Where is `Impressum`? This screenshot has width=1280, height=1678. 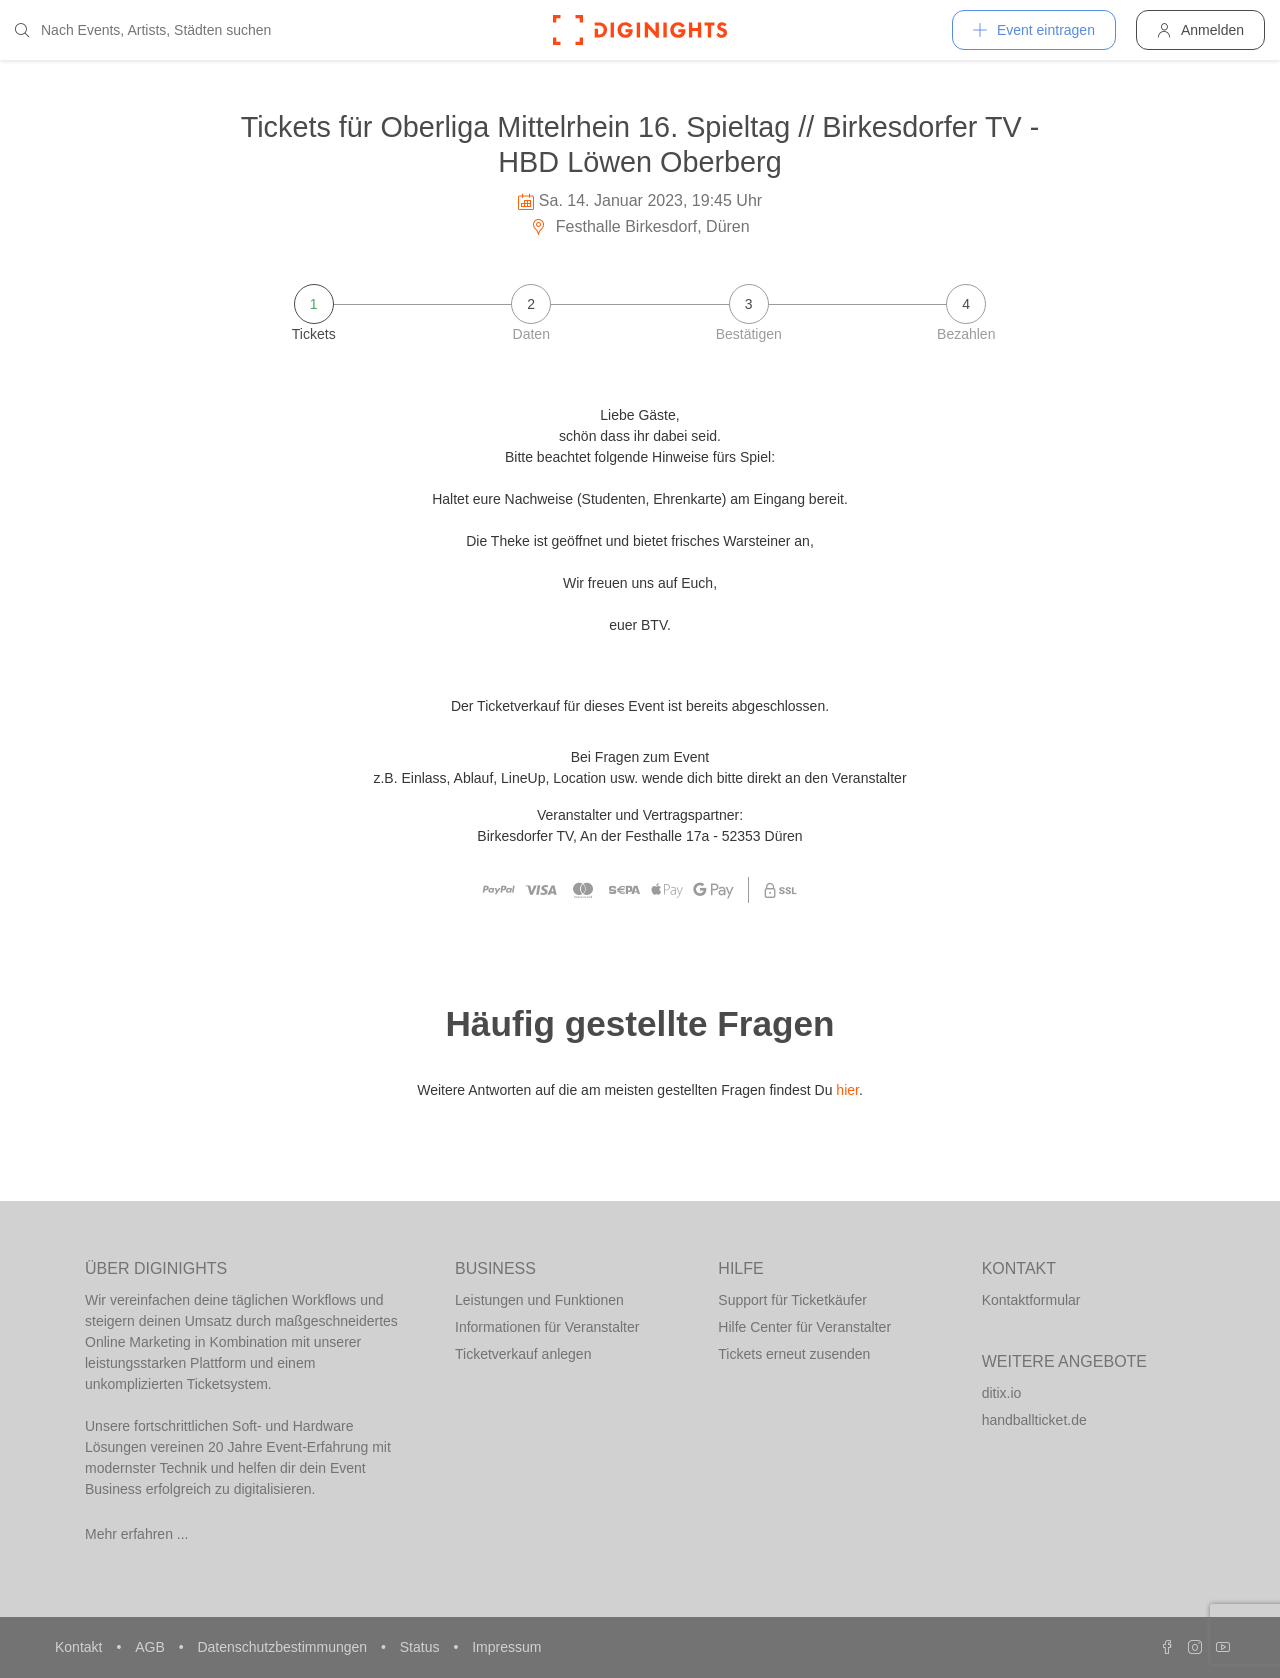
Impressum is located at coordinates (506, 1647).